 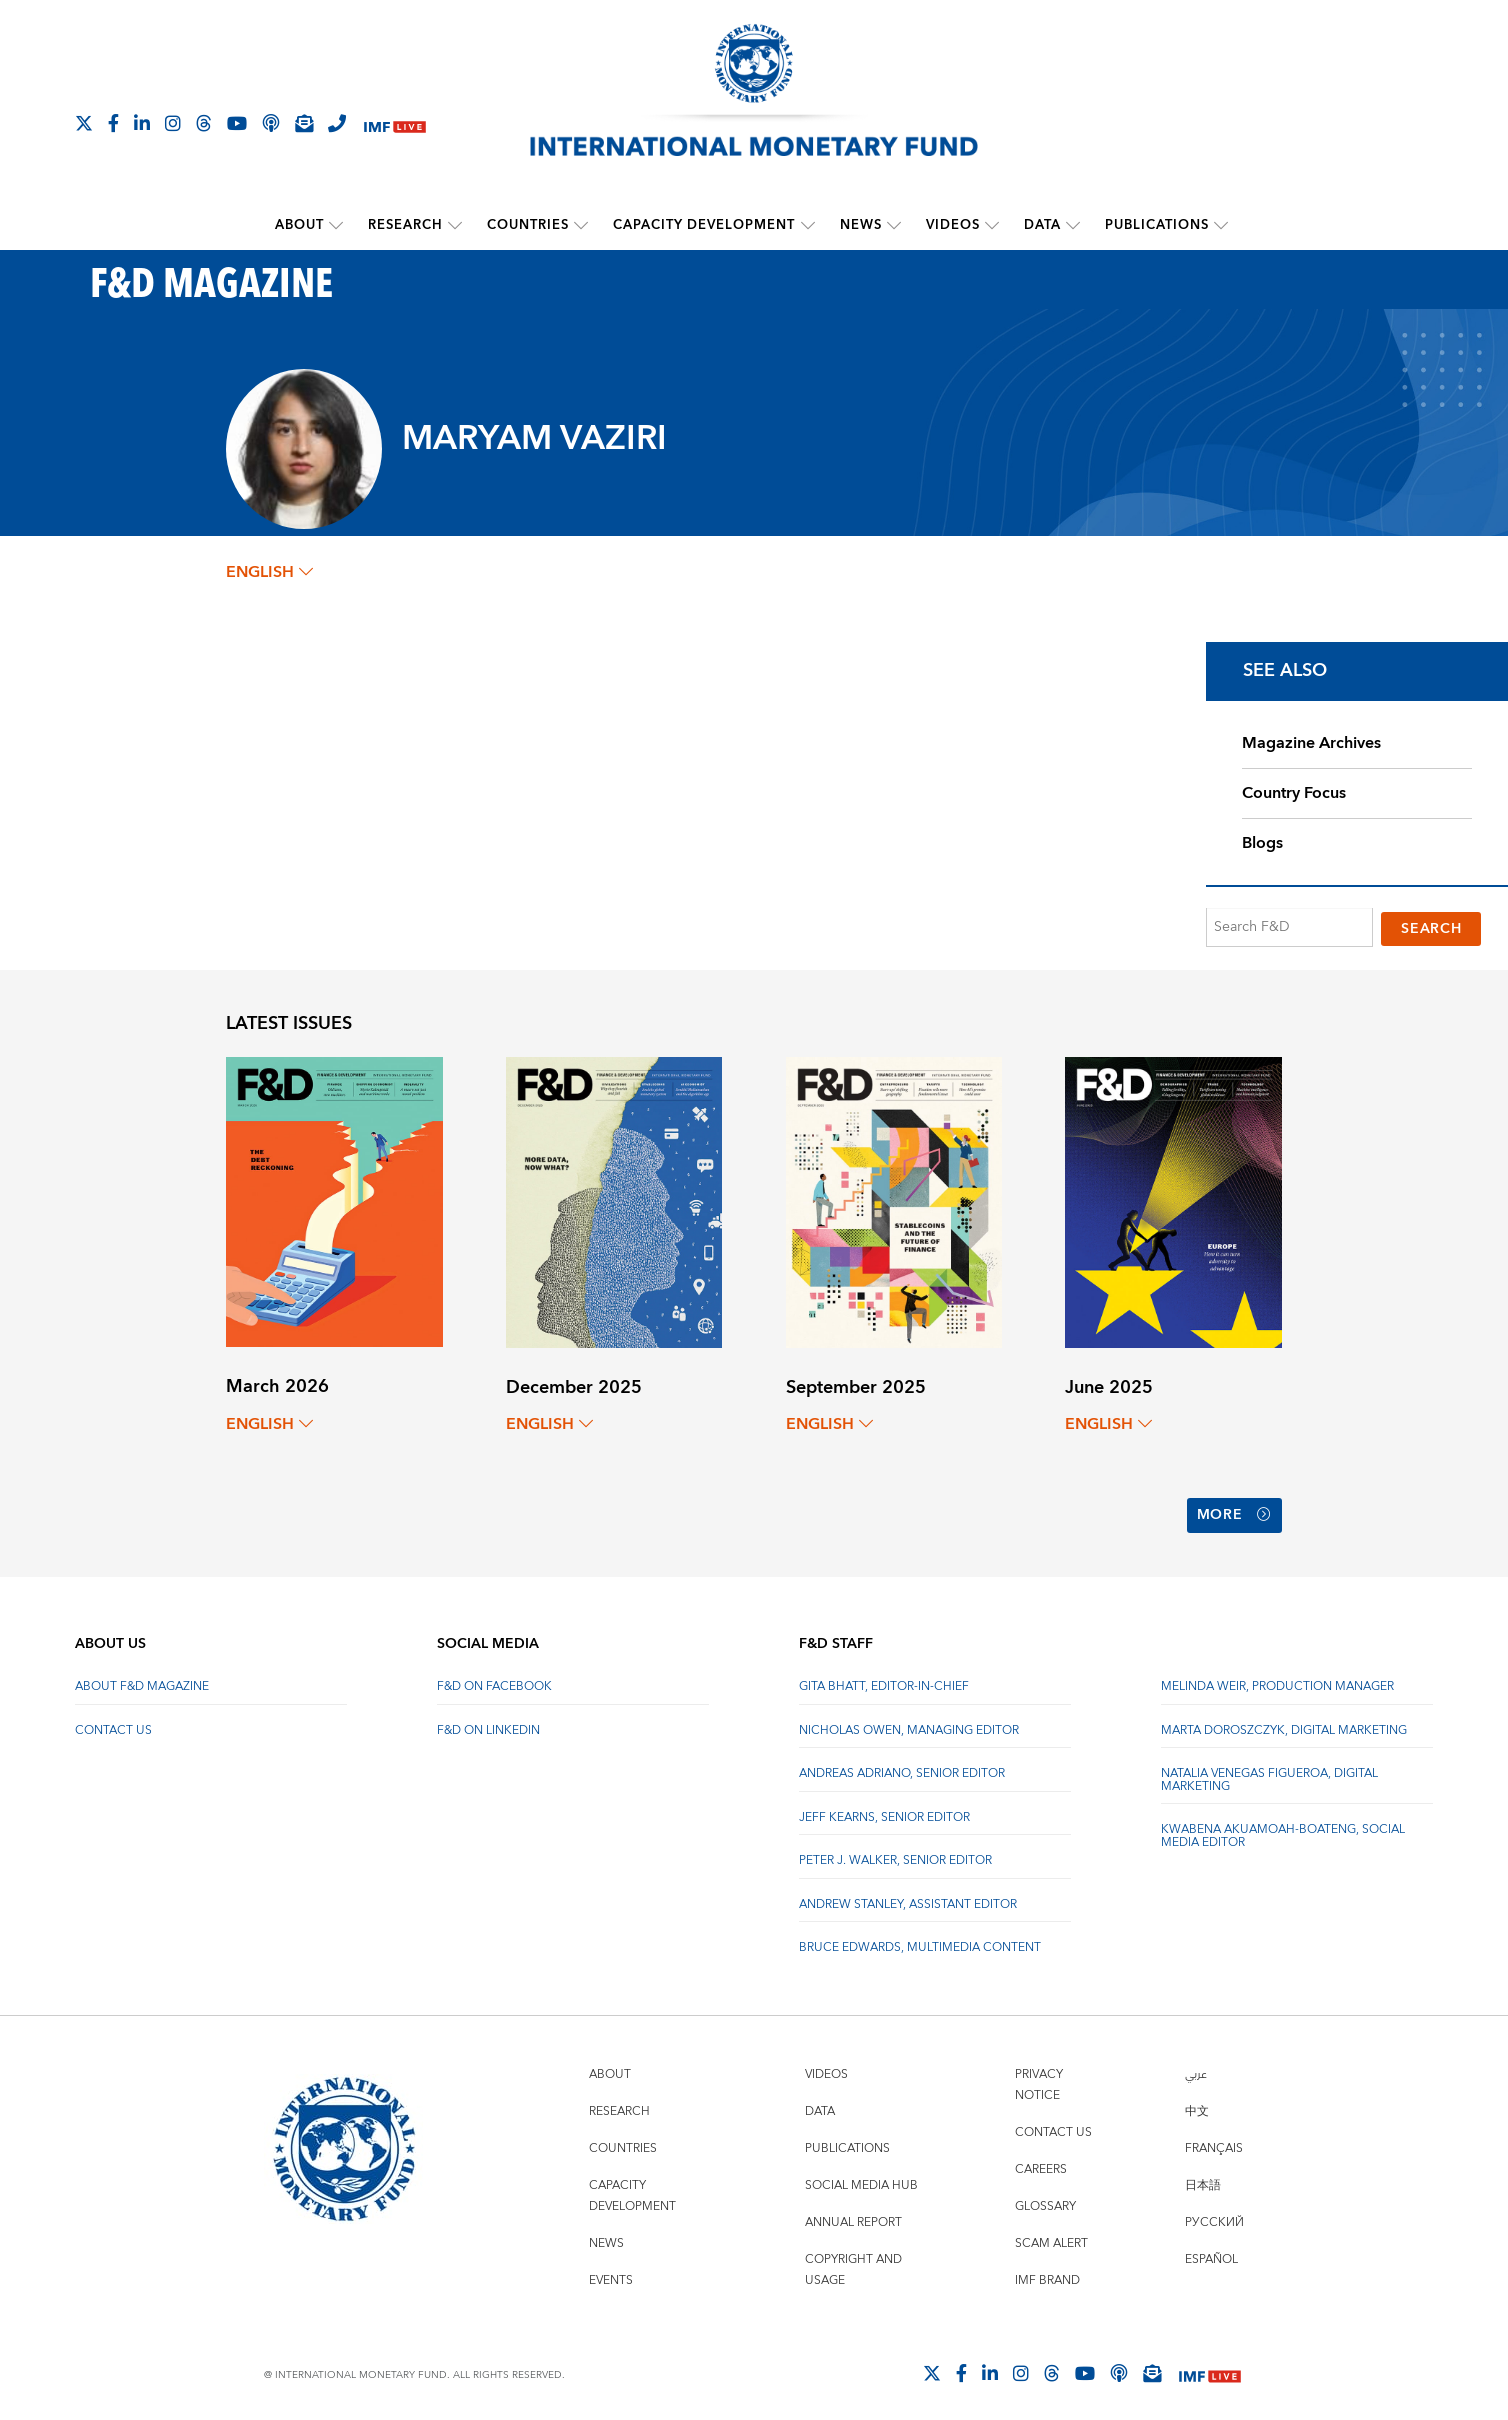 What do you see at coordinates (909, 1720) in the screenshot?
I see `Nicholas Owen, Managing Editor` at bounding box center [909, 1720].